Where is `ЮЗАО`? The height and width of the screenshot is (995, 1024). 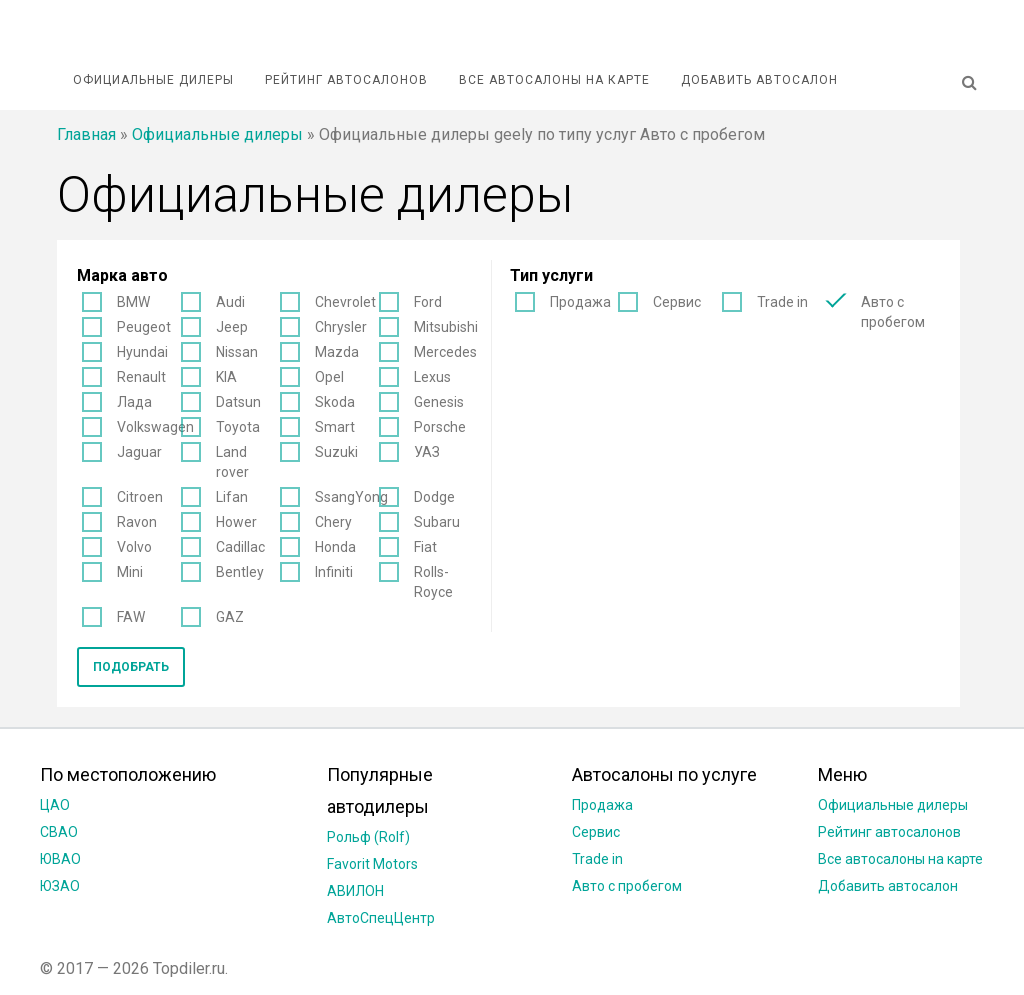
ЮЗАО is located at coordinates (60, 886).